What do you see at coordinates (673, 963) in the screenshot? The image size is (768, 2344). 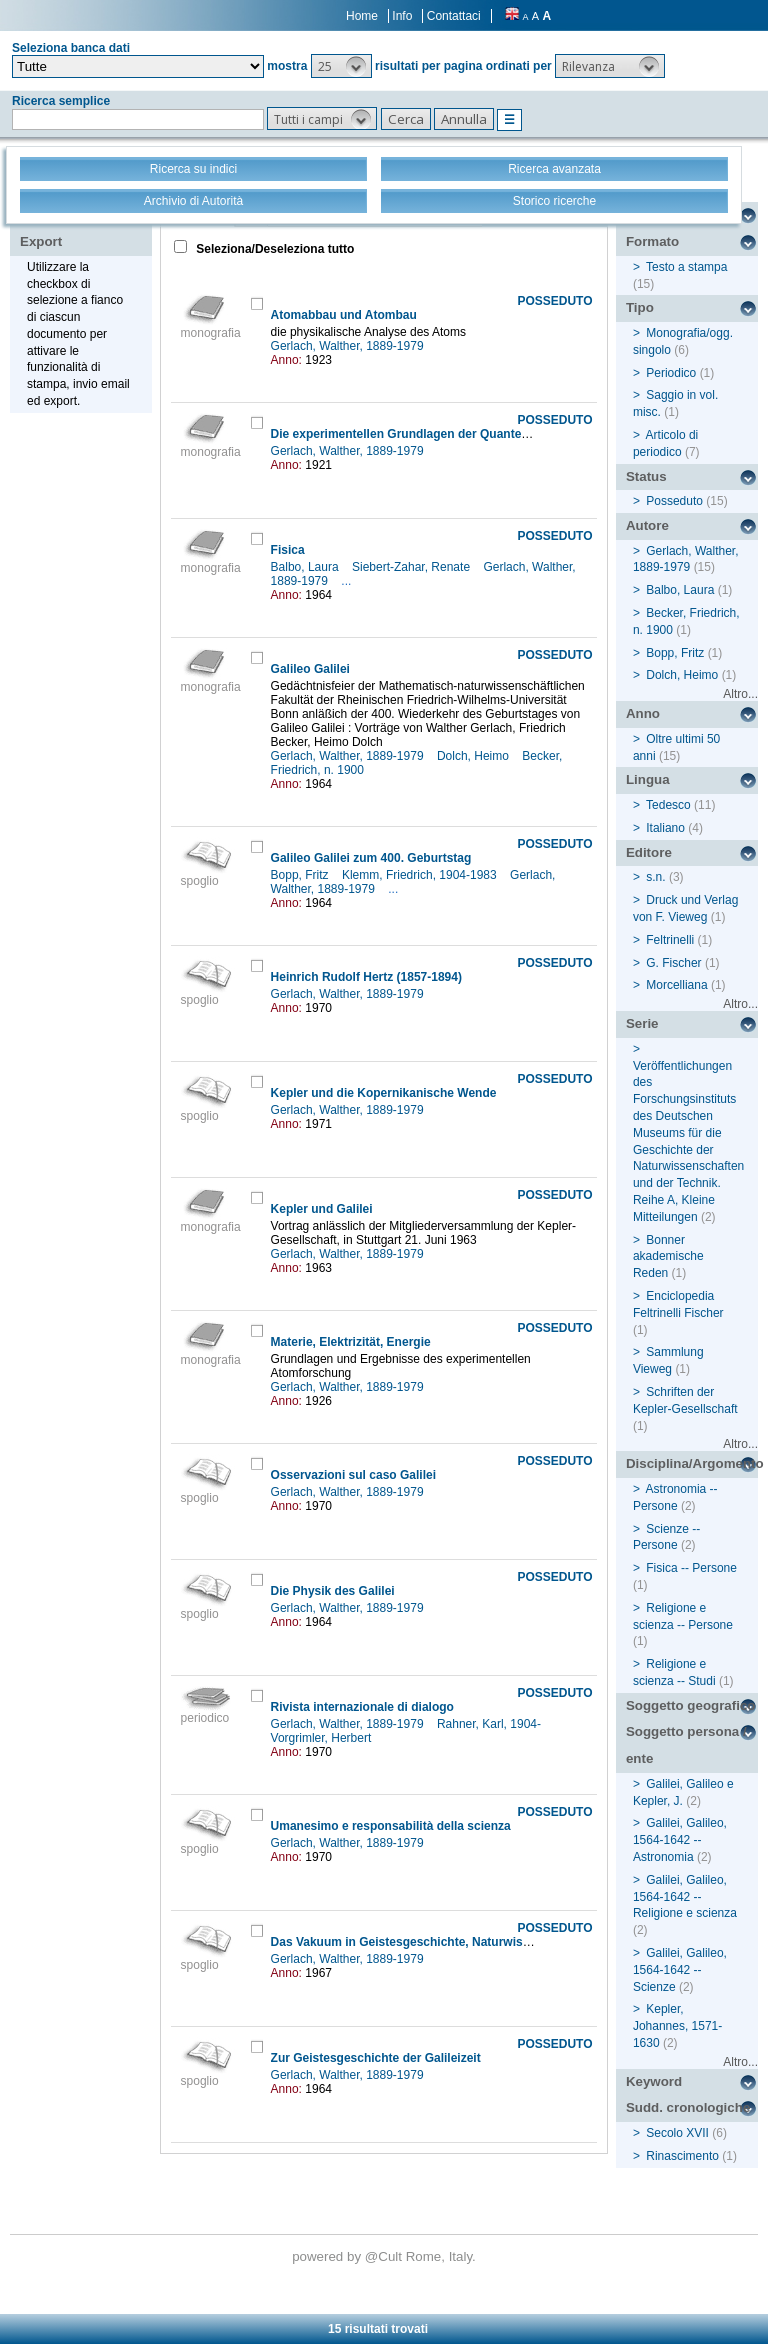 I see `G. Fischer` at bounding box center [673, 963].